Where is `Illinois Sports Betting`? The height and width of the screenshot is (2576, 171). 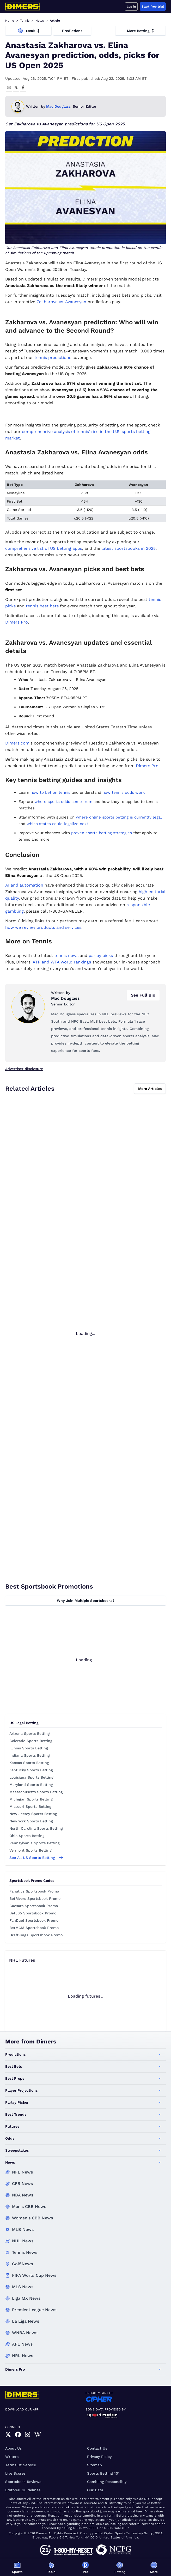
Illinois Sports Betting is located at coordinates (28, 1748).